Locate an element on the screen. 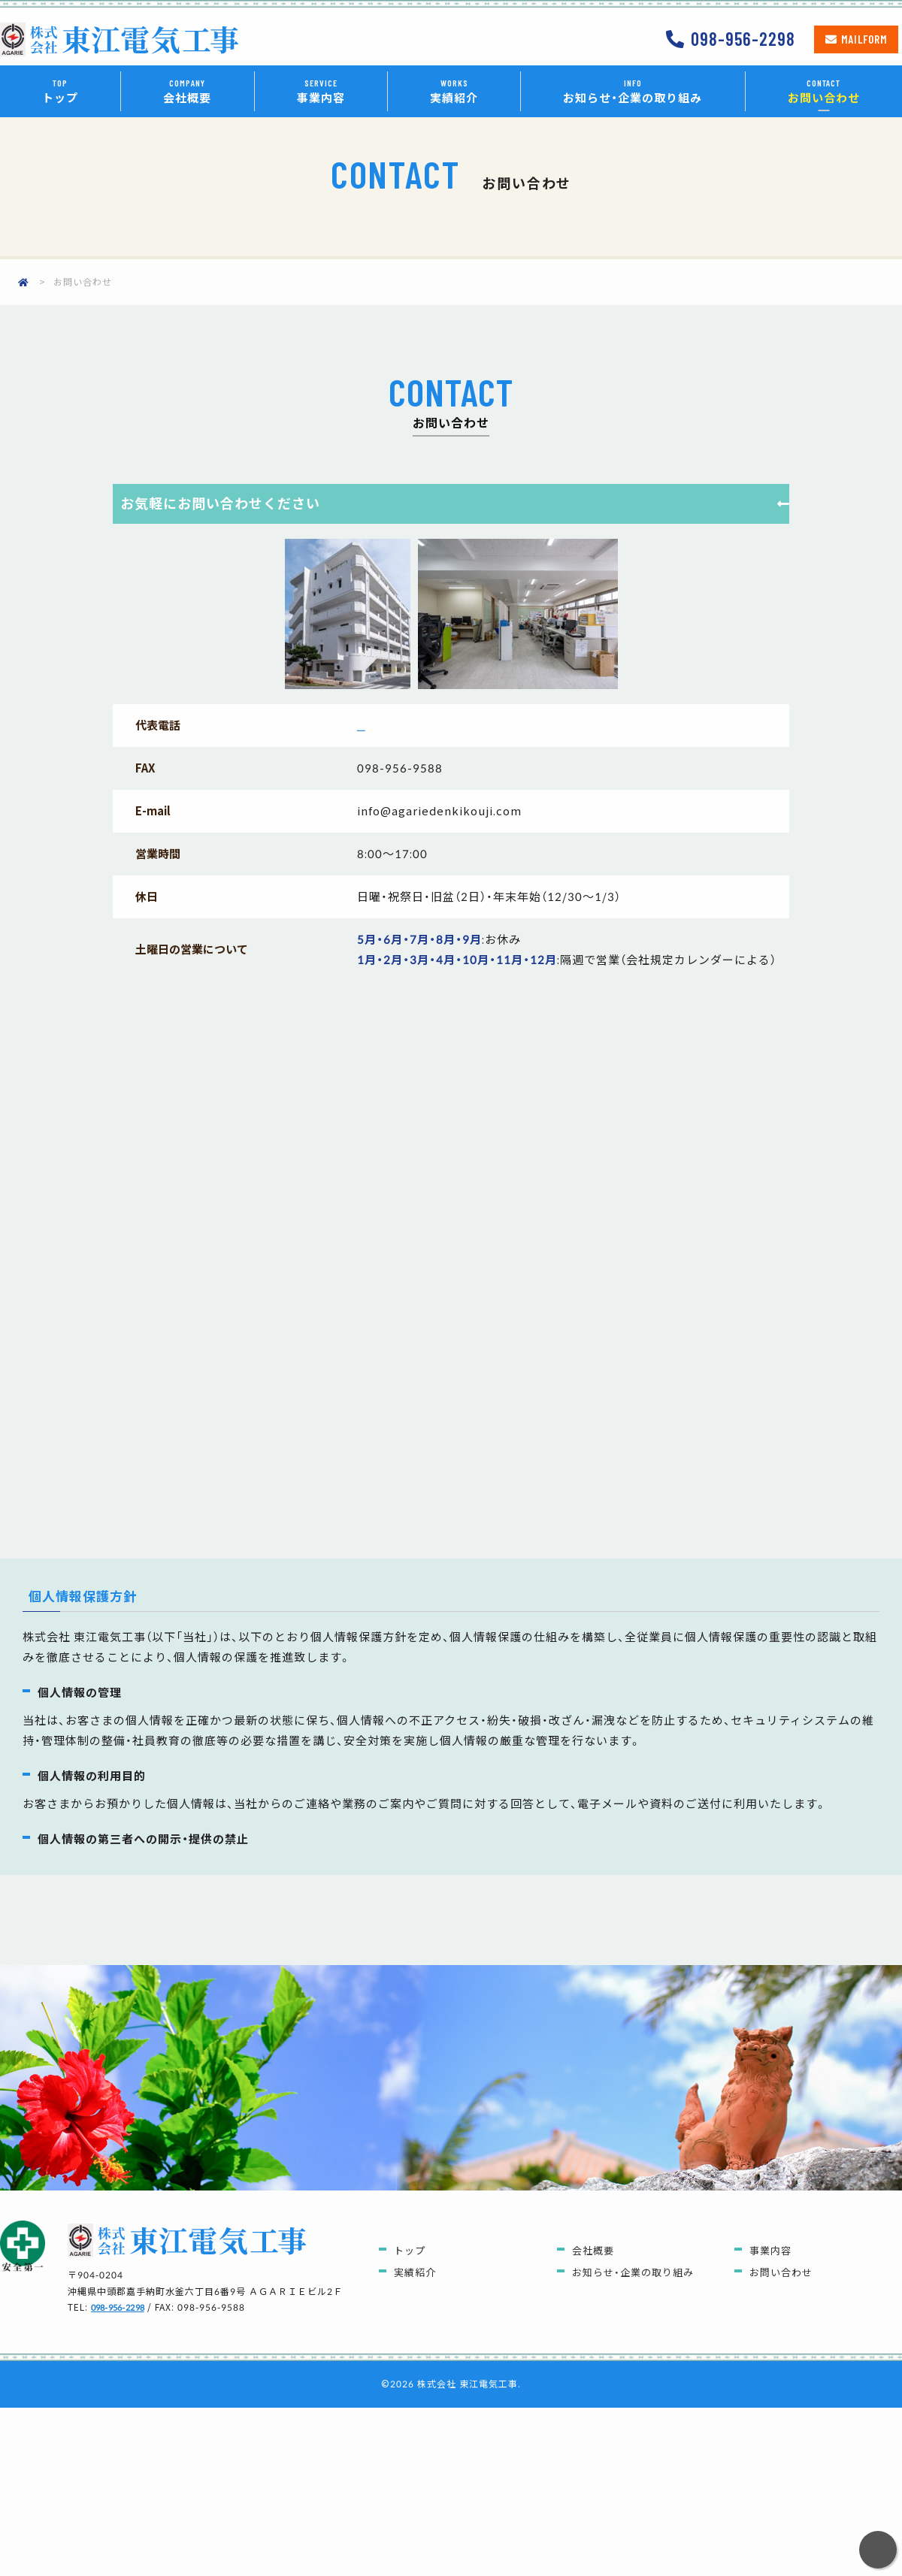  Mailform is located at coordinates (864, 39).